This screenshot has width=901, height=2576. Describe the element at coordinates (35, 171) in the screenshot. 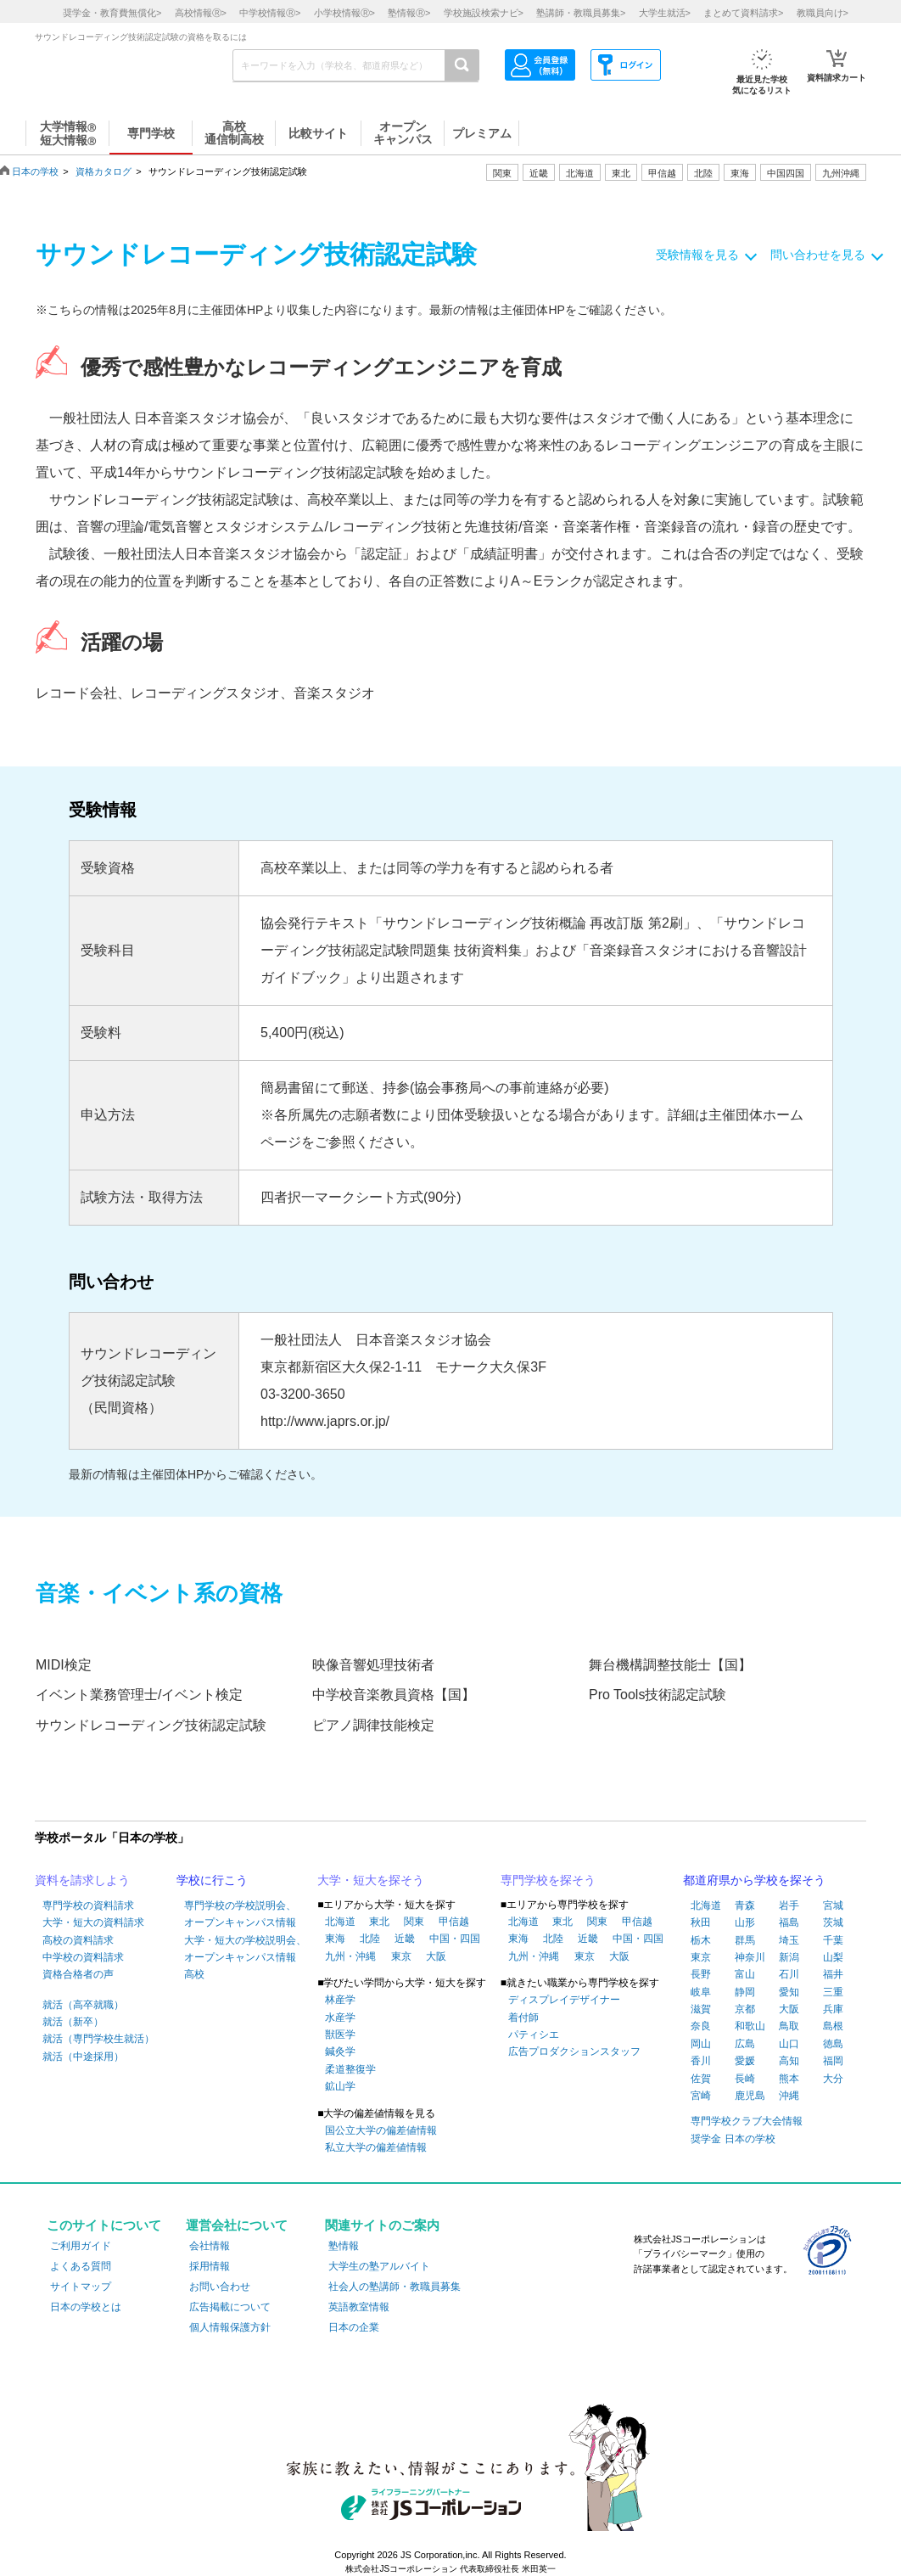

I see `日本の学校` at that location.